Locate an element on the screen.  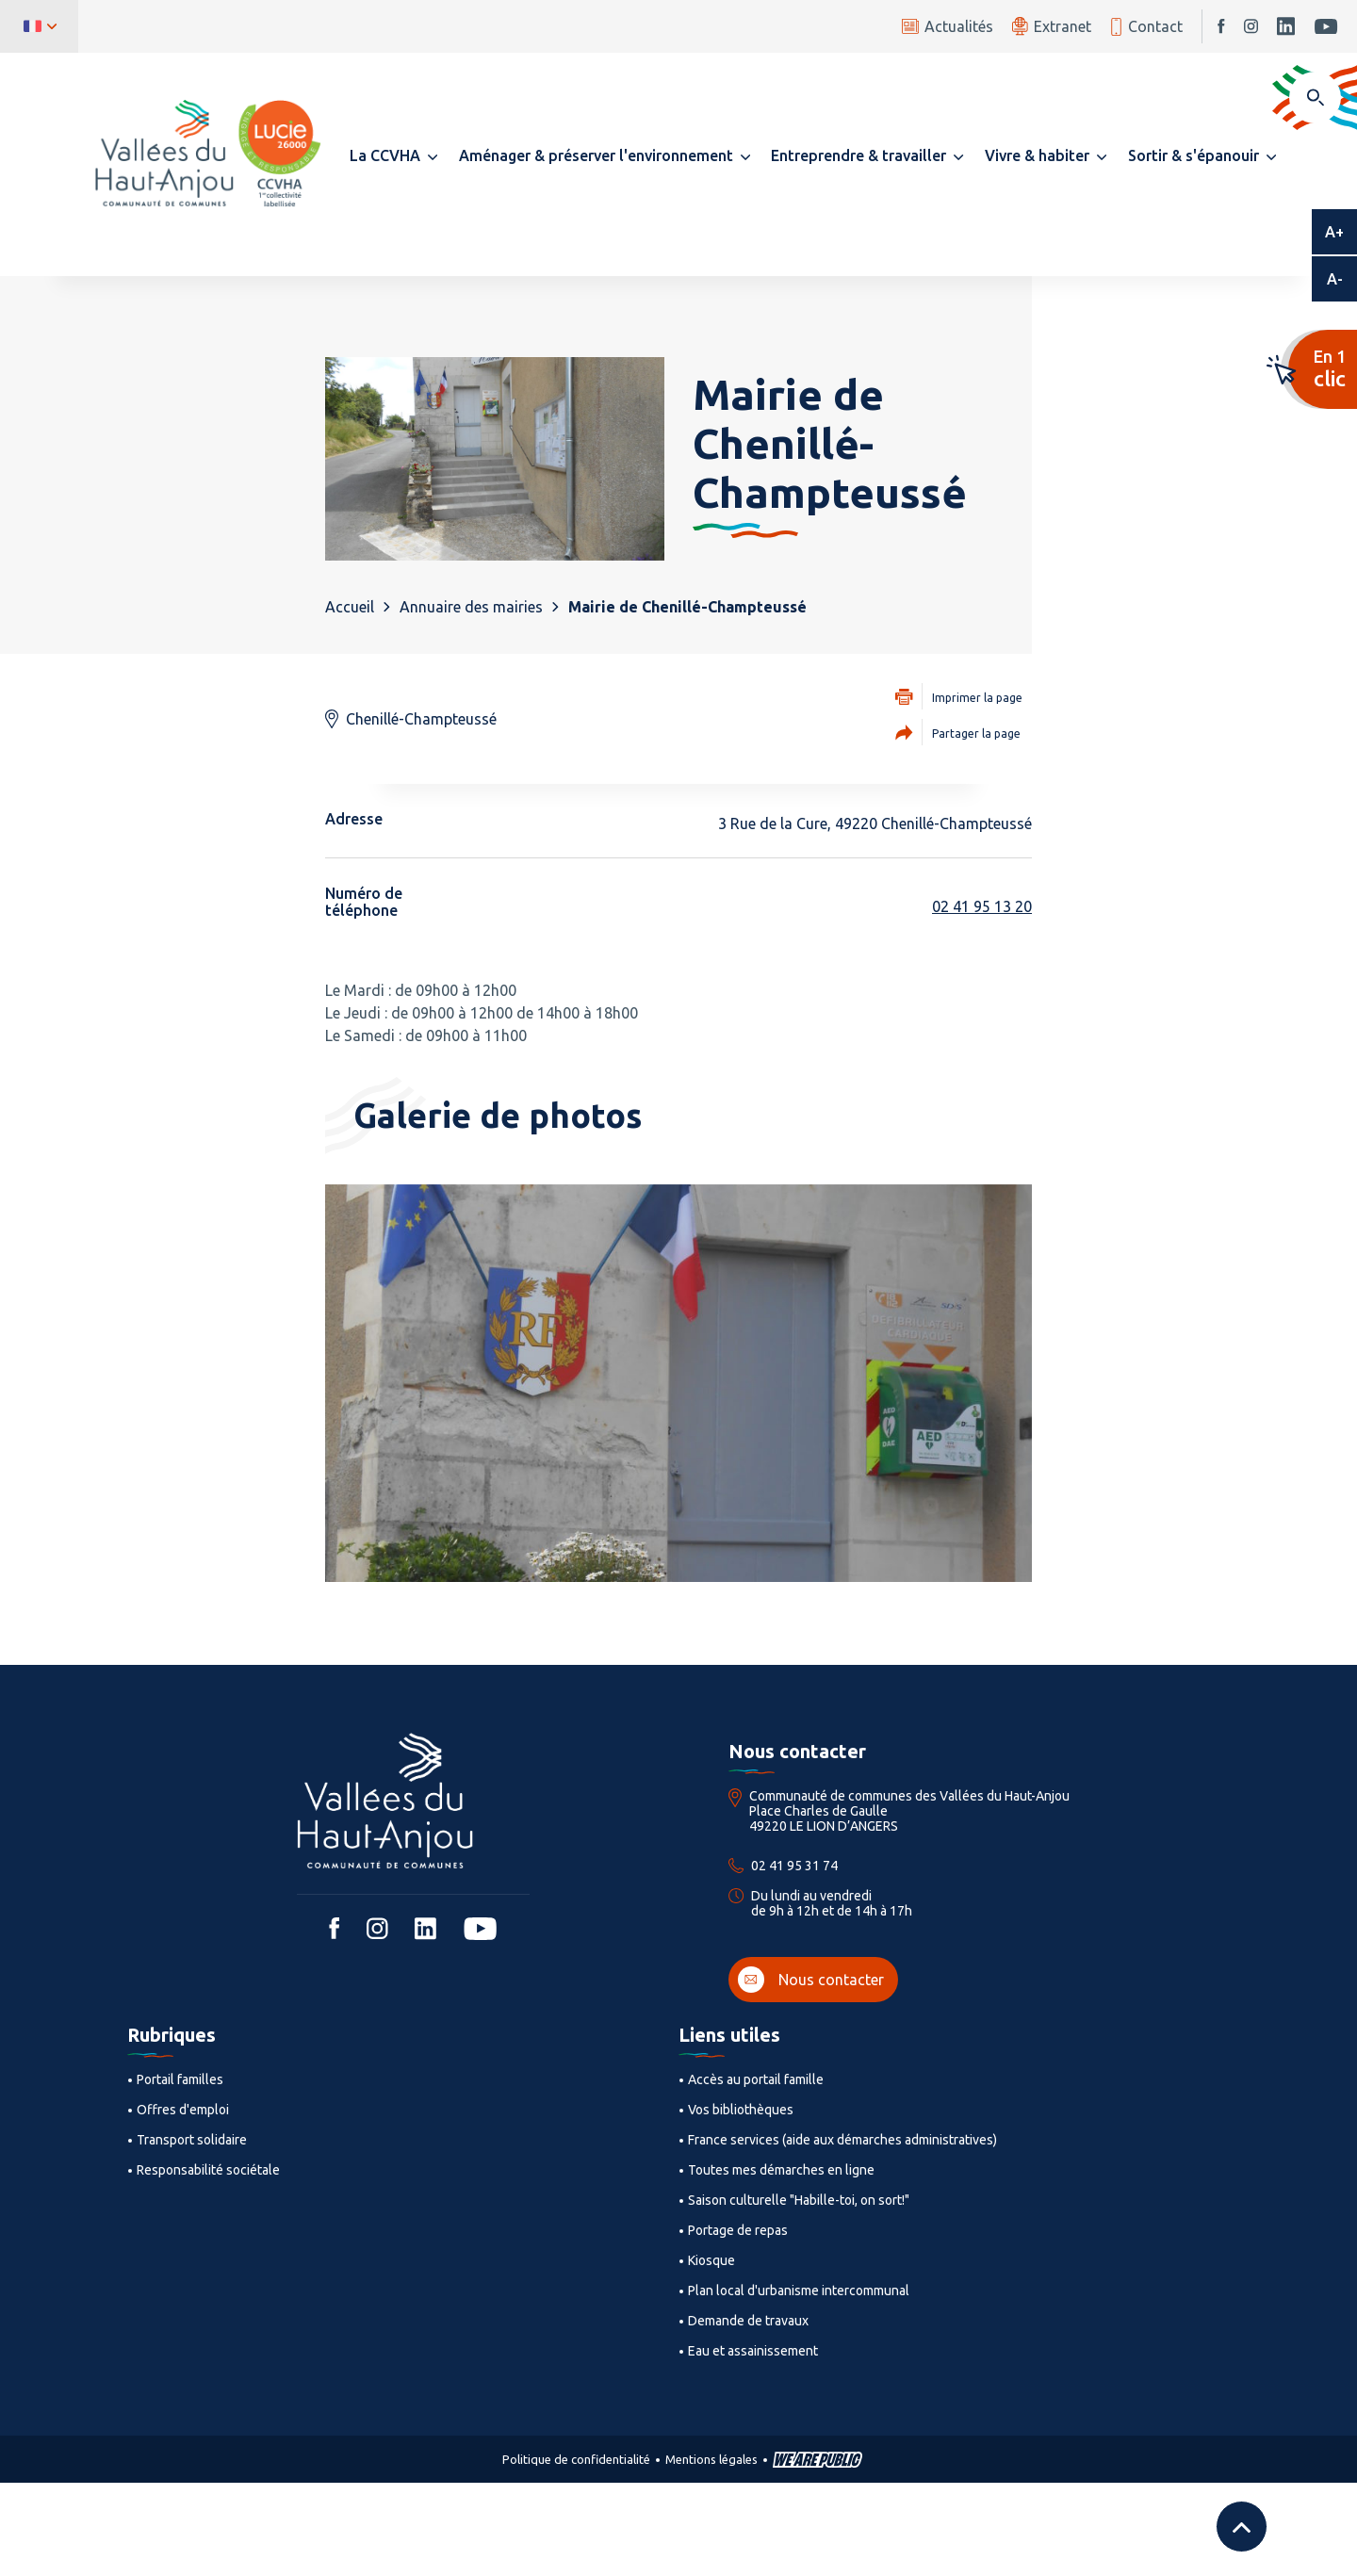
Offres d'emploi is located at coordinates (183, 2109).